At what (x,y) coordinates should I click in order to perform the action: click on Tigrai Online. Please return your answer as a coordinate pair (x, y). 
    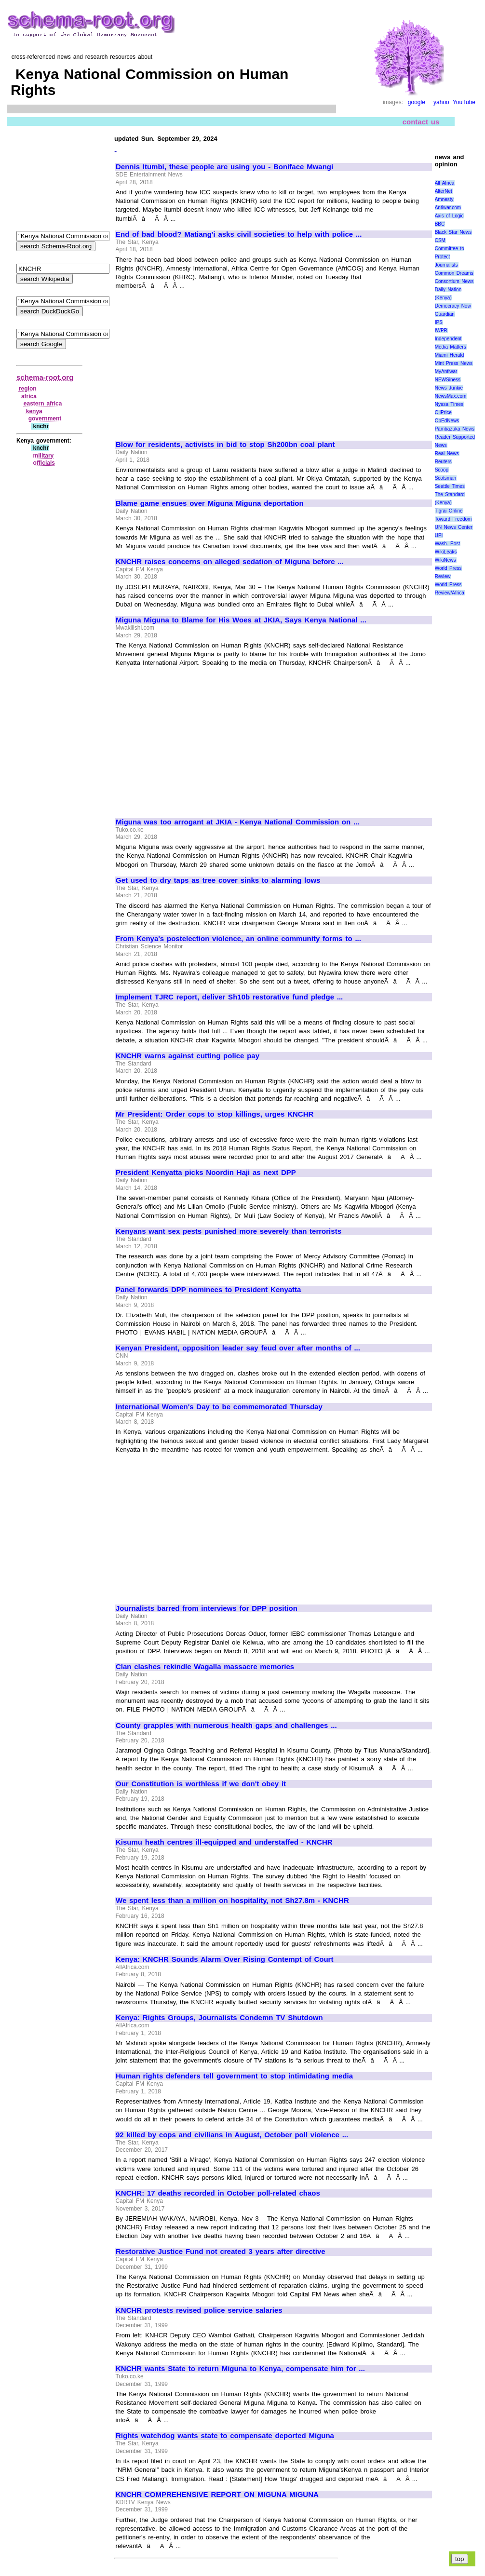
    Looking at the image, I should click on (449, 510).